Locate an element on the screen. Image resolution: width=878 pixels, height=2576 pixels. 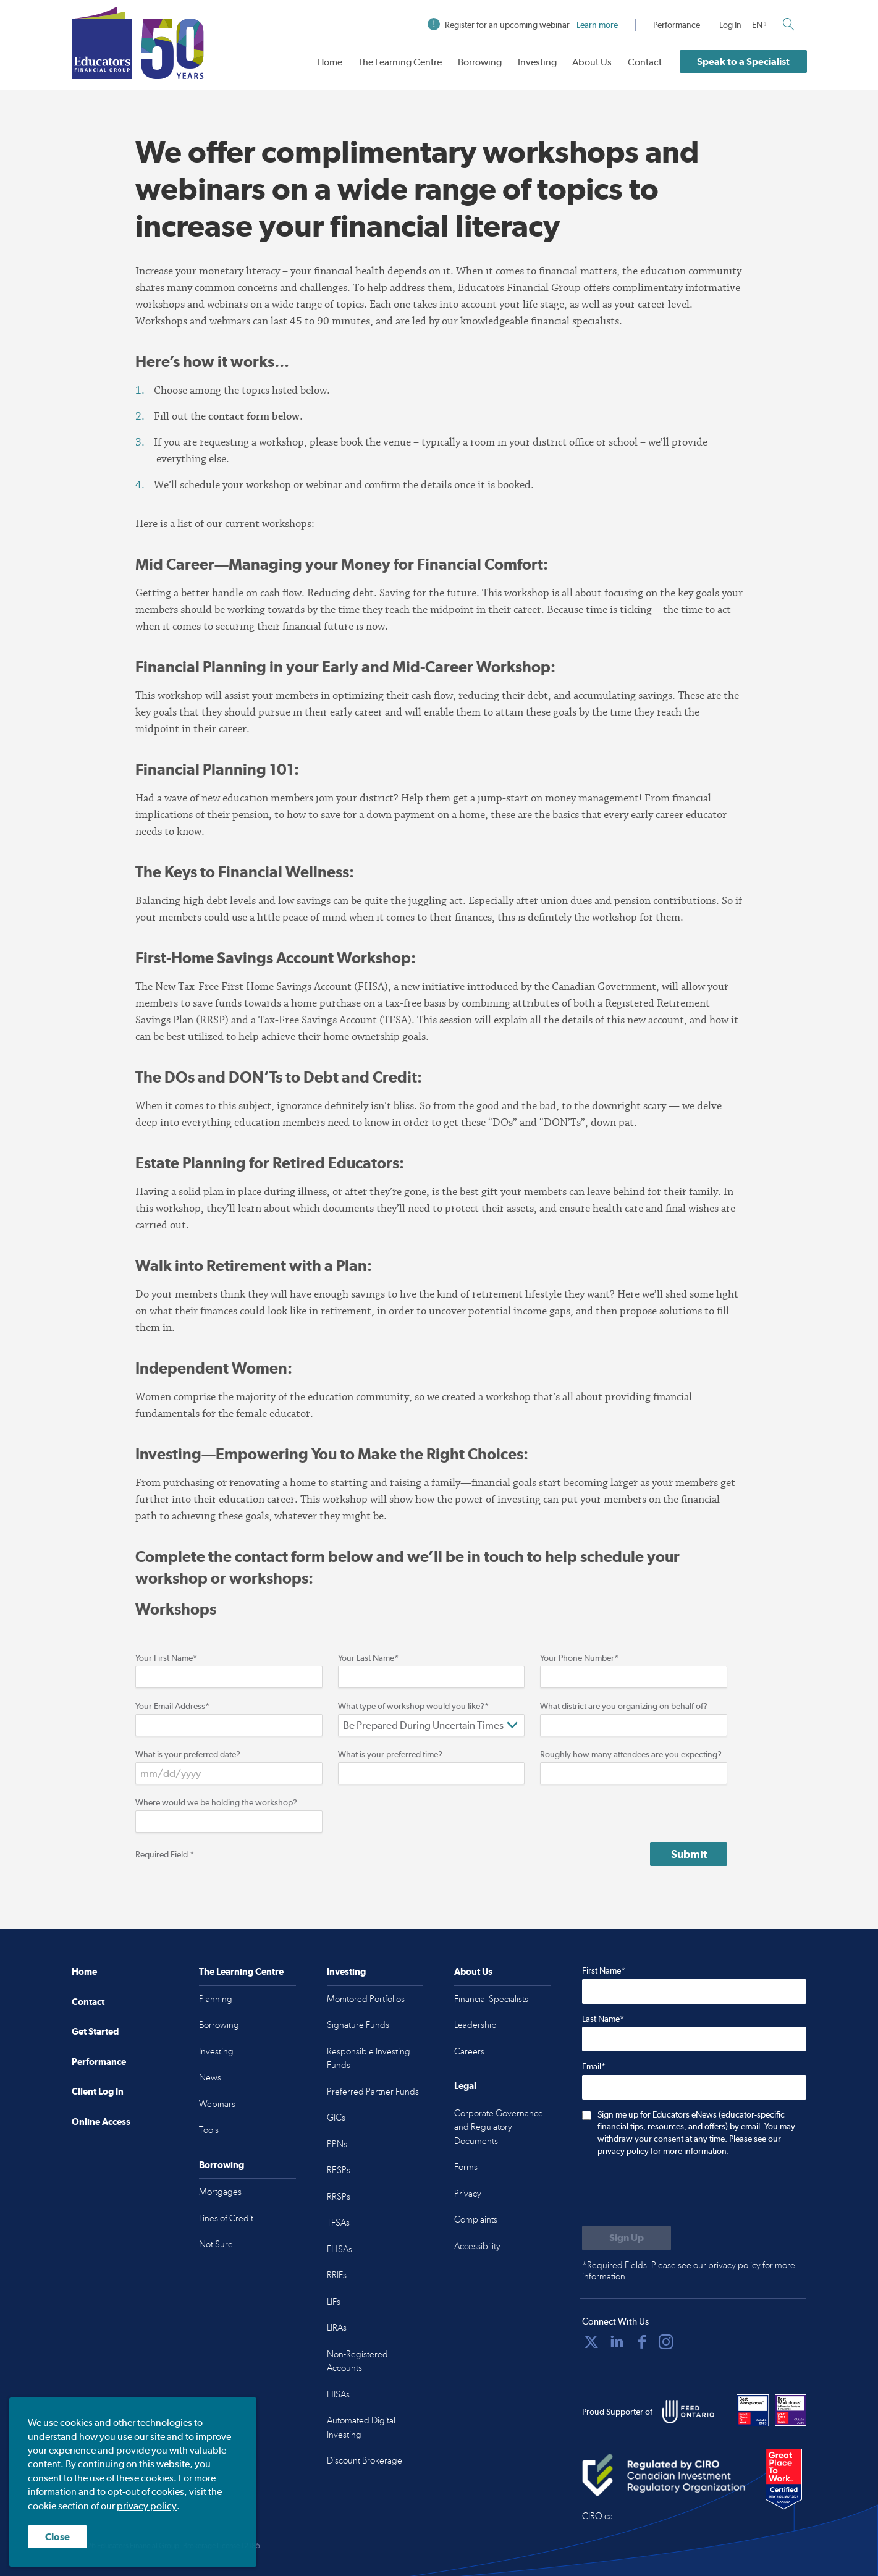
Contact is located at coordinates (645, 62).